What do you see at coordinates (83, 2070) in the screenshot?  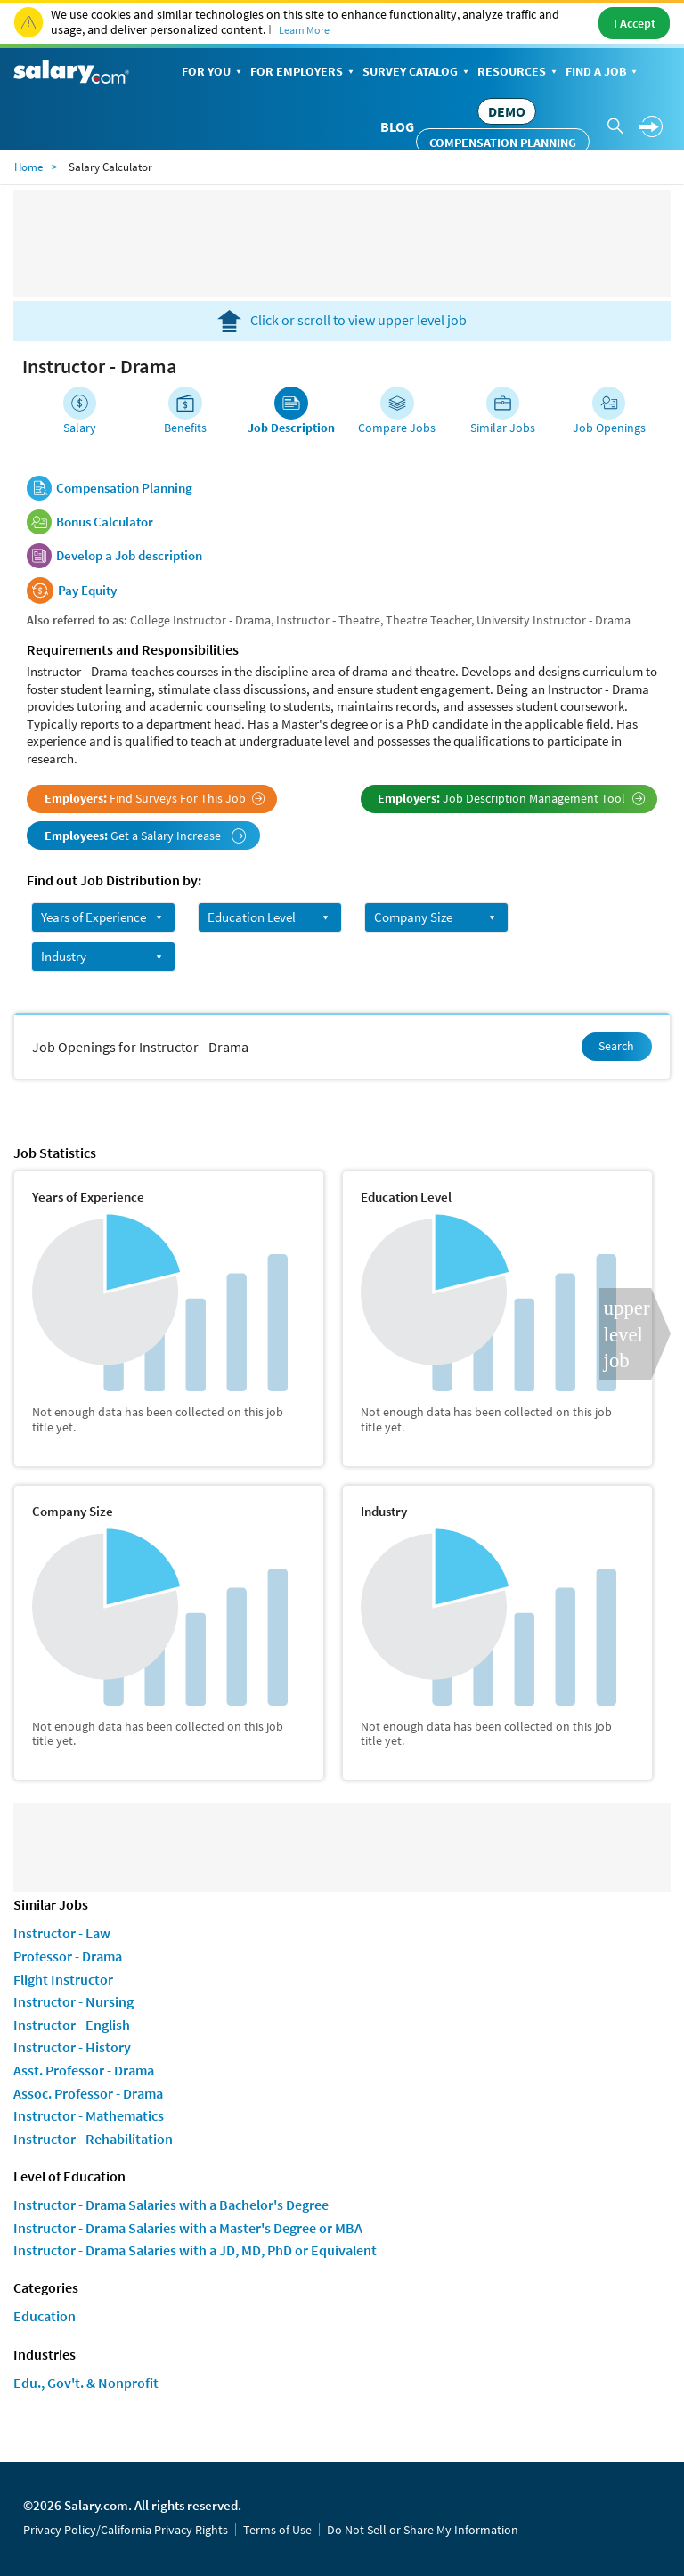 I see `Asst. Professor - Drama` at bounding box center [83, 2070].